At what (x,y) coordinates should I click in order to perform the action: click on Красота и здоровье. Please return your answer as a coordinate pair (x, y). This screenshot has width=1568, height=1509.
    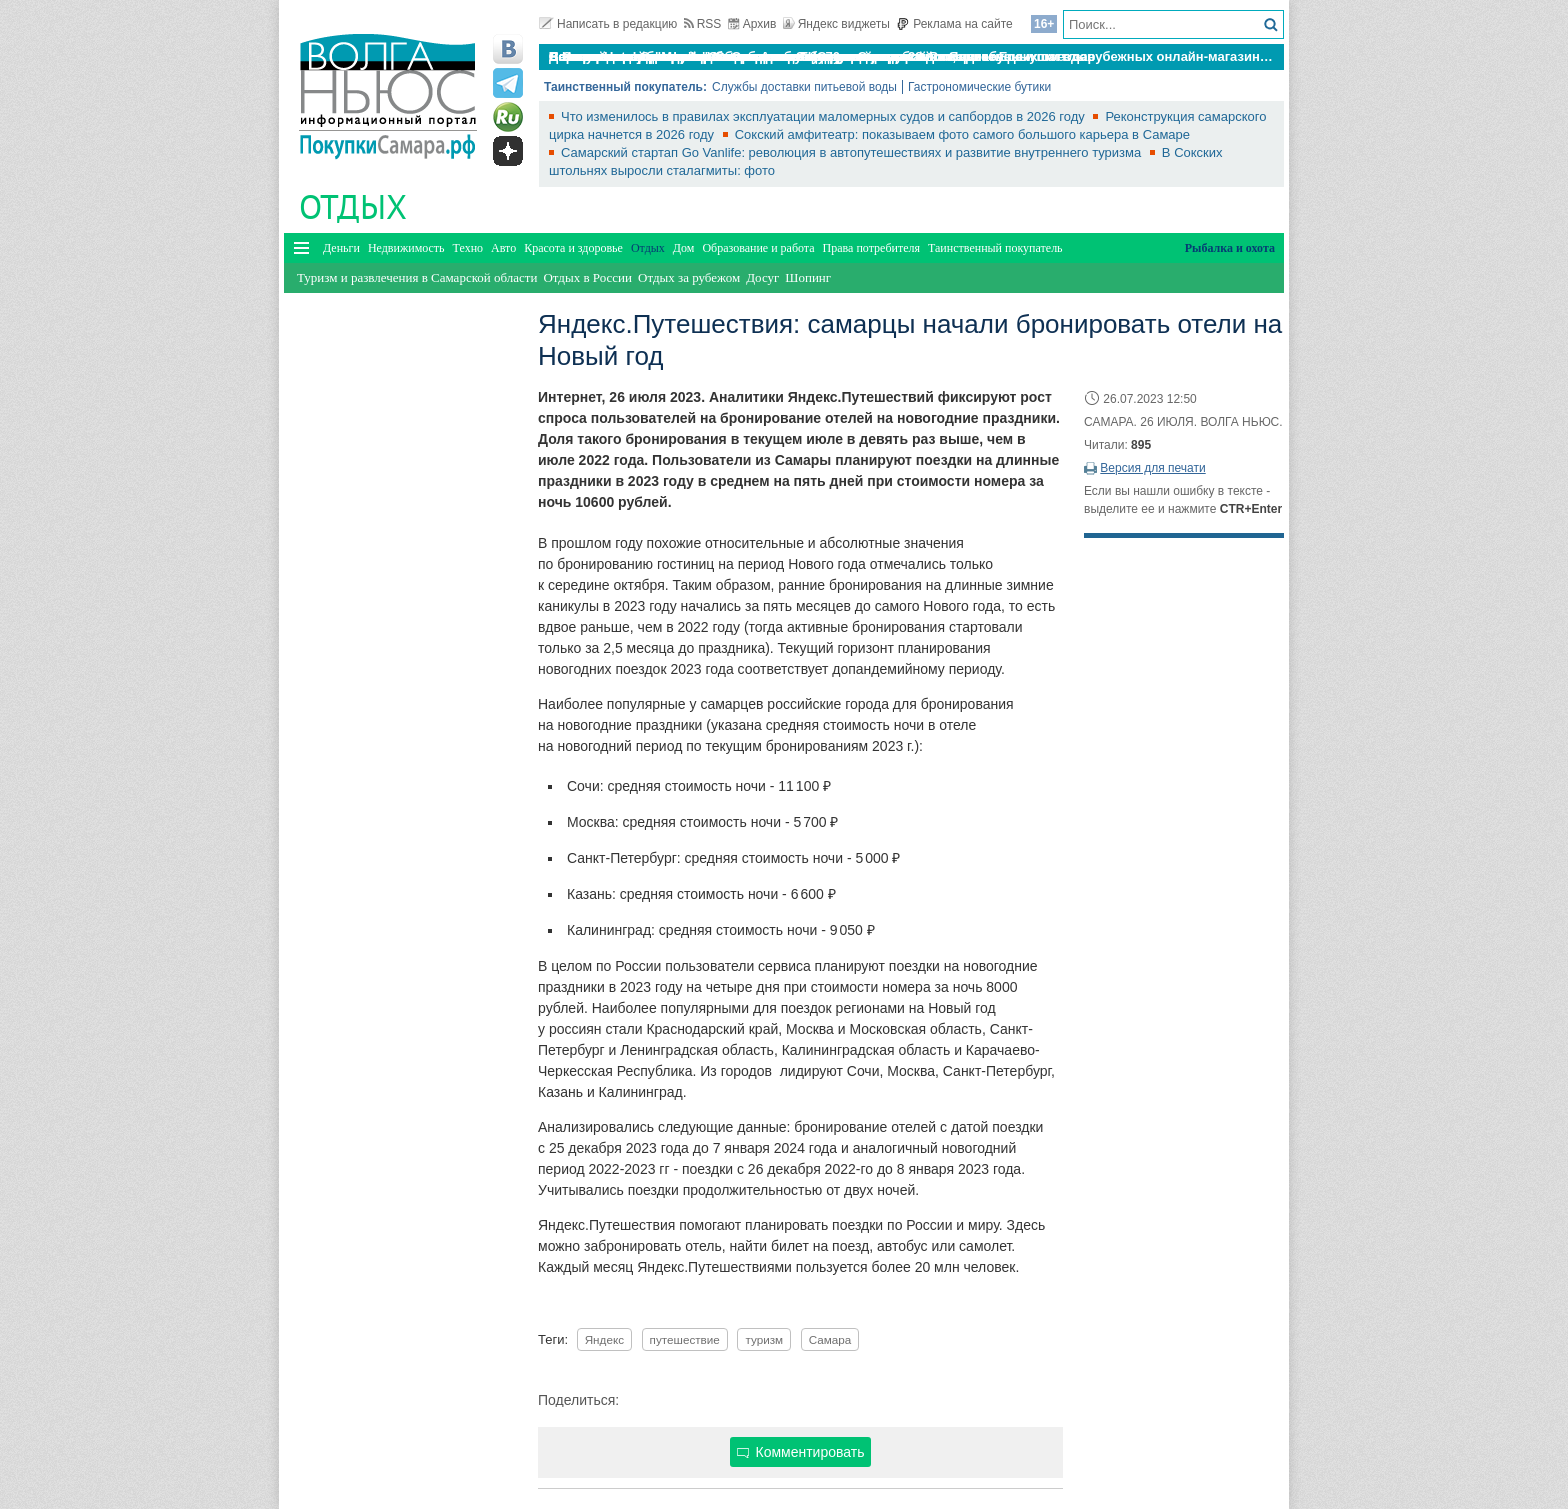
    Looking at the image, I should click on (573, 248).